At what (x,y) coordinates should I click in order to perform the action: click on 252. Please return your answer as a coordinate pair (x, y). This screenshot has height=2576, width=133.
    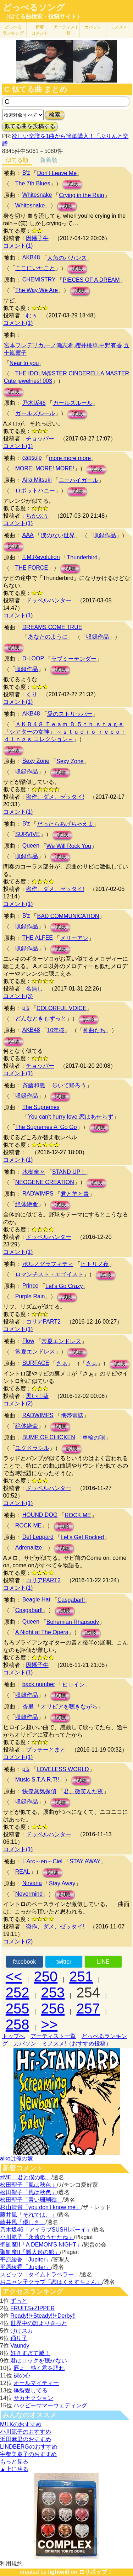
    Looking at the image, I should click on (17, 1992).